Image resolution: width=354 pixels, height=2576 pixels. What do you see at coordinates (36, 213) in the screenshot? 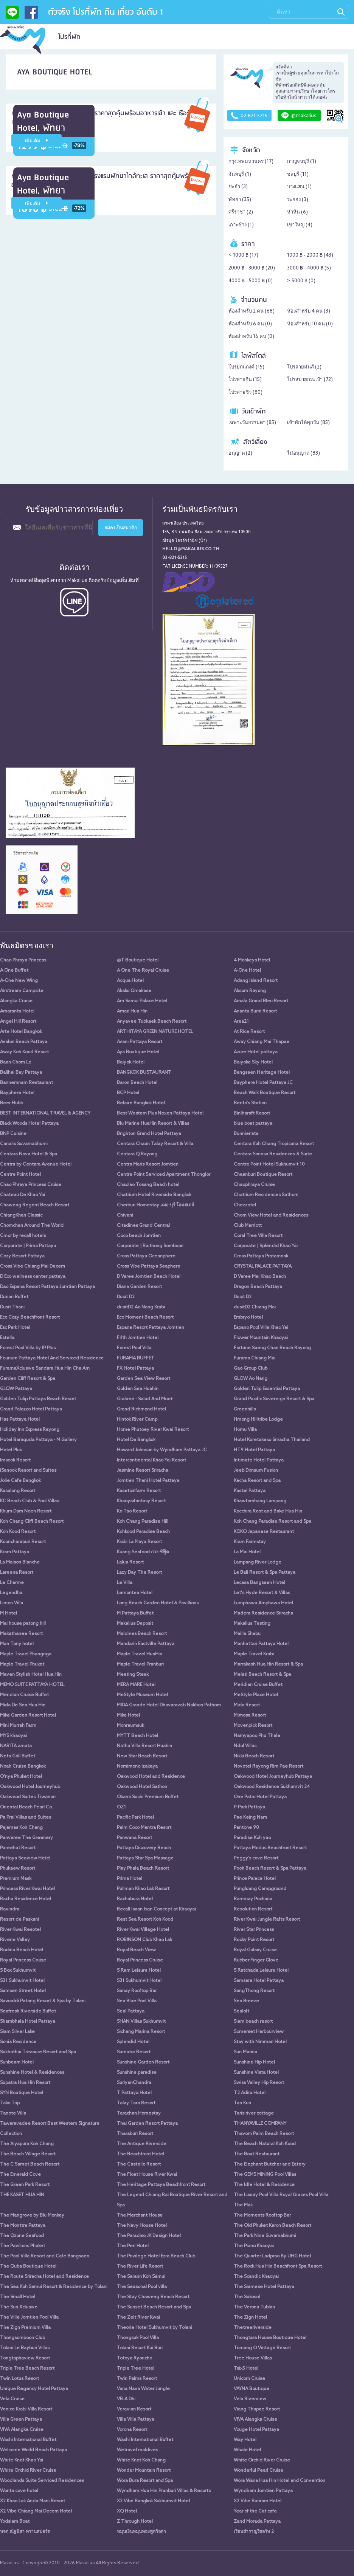
I see `เพิ่มเติม` at bounding box center [36, 213].